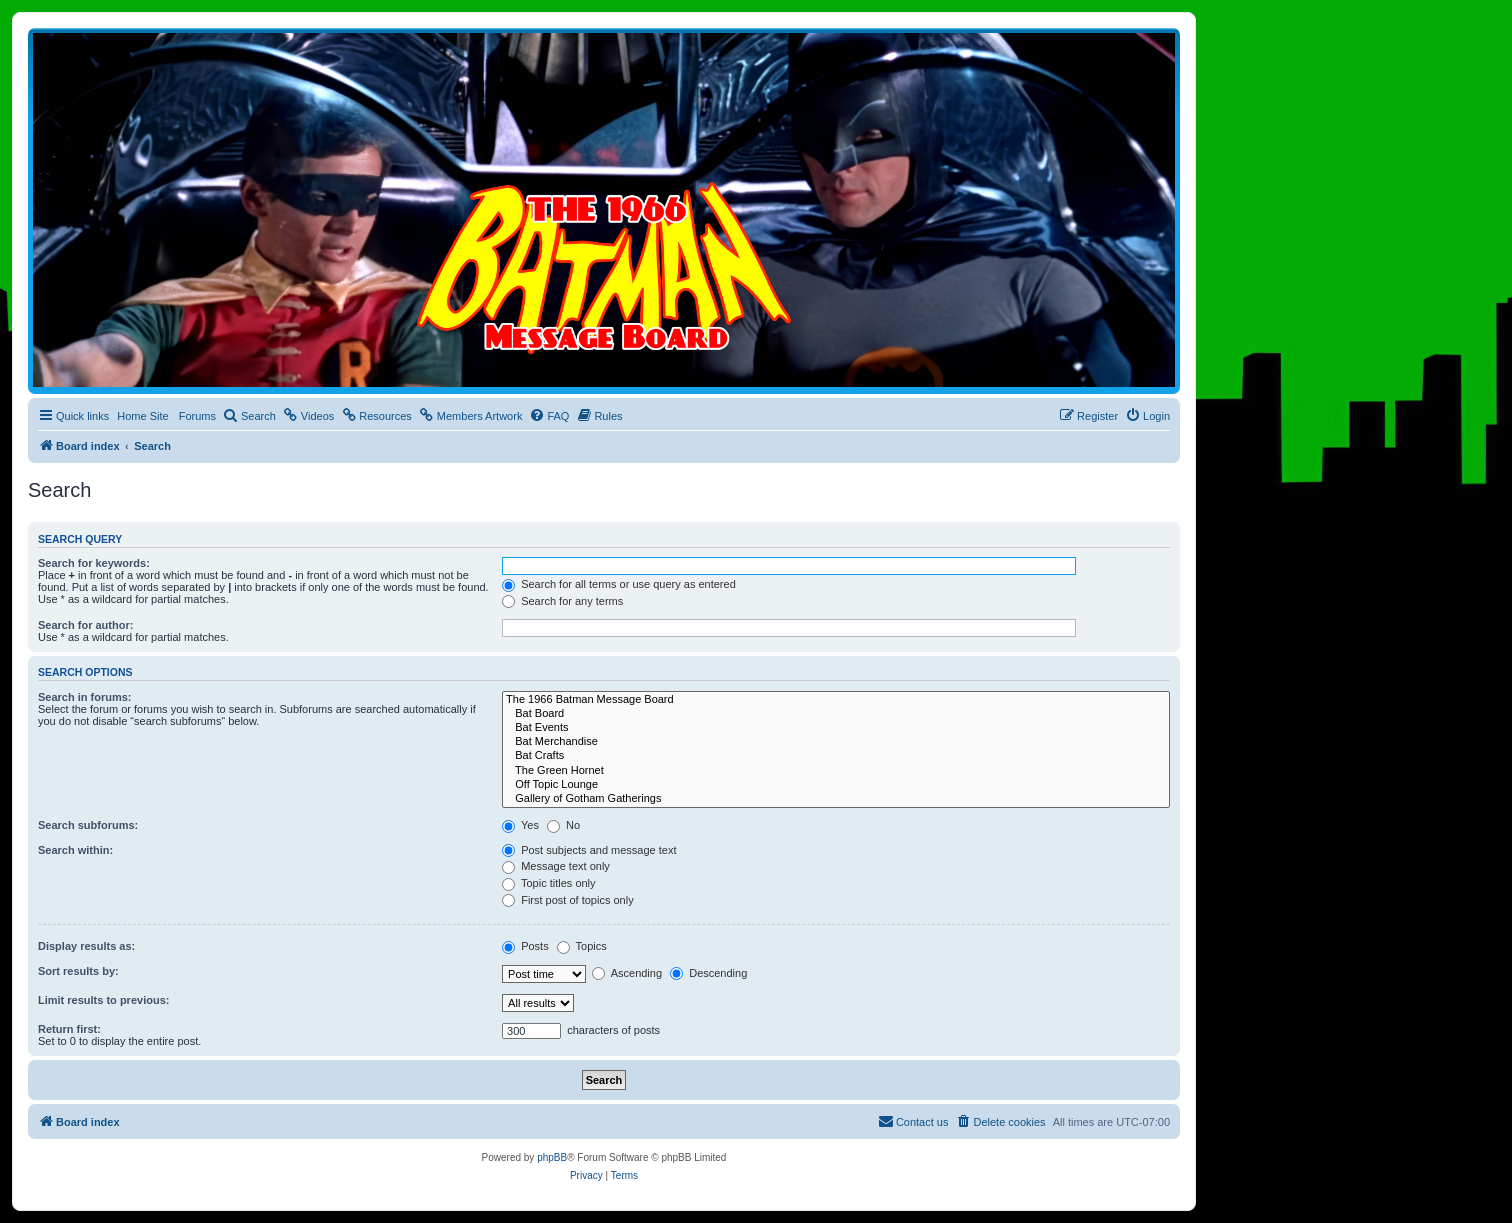 The image size is (1512, 1223). I want to click on Search for keywords:, so click(94, 563).